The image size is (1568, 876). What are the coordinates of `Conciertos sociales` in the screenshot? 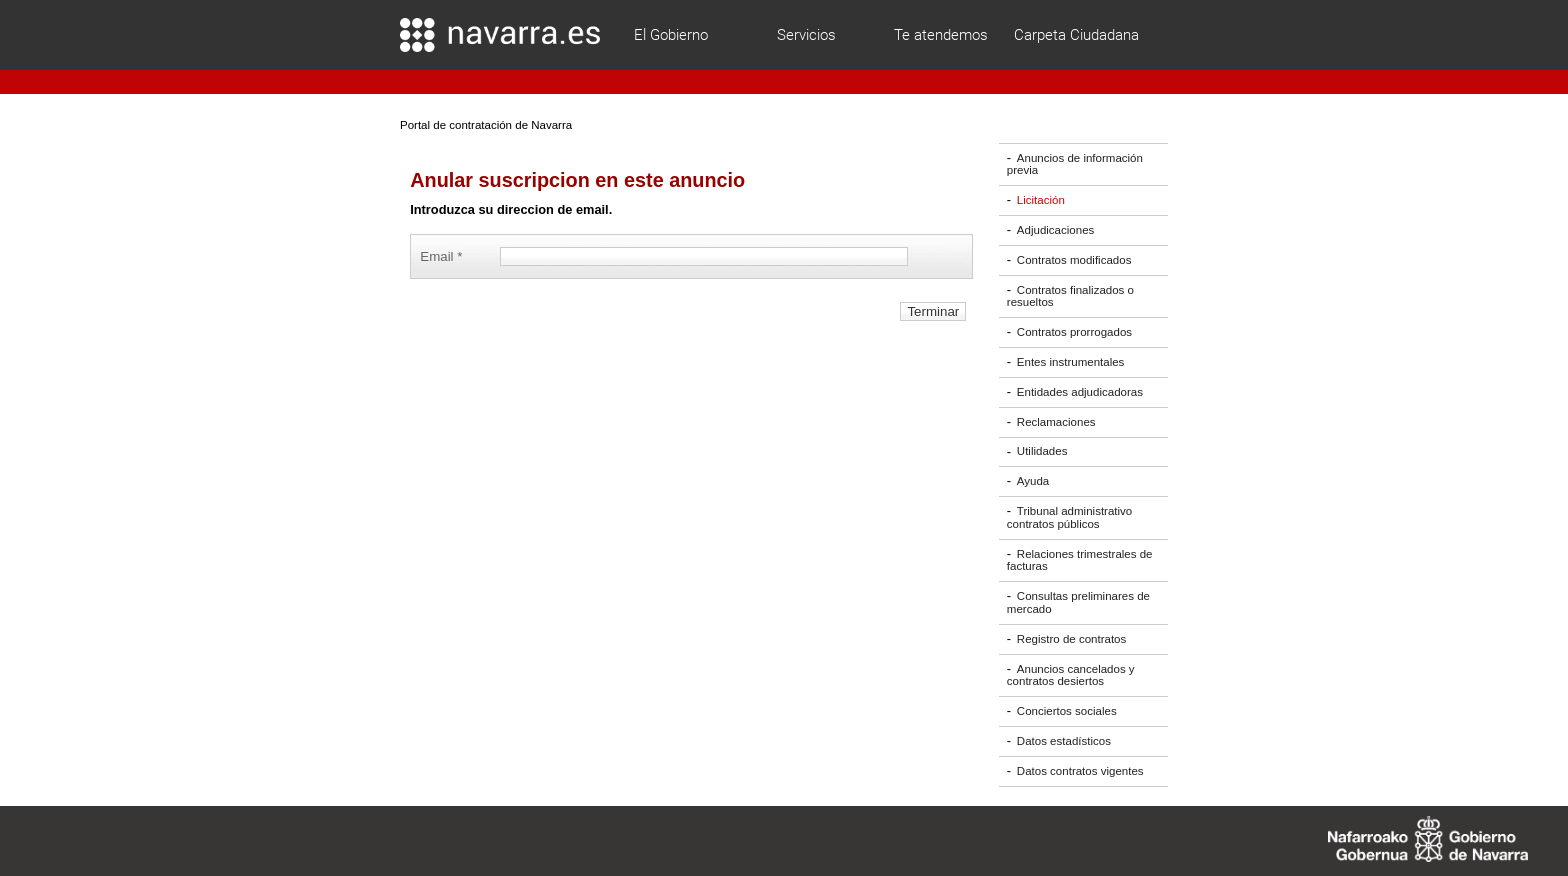 It's located at (1067, 711).